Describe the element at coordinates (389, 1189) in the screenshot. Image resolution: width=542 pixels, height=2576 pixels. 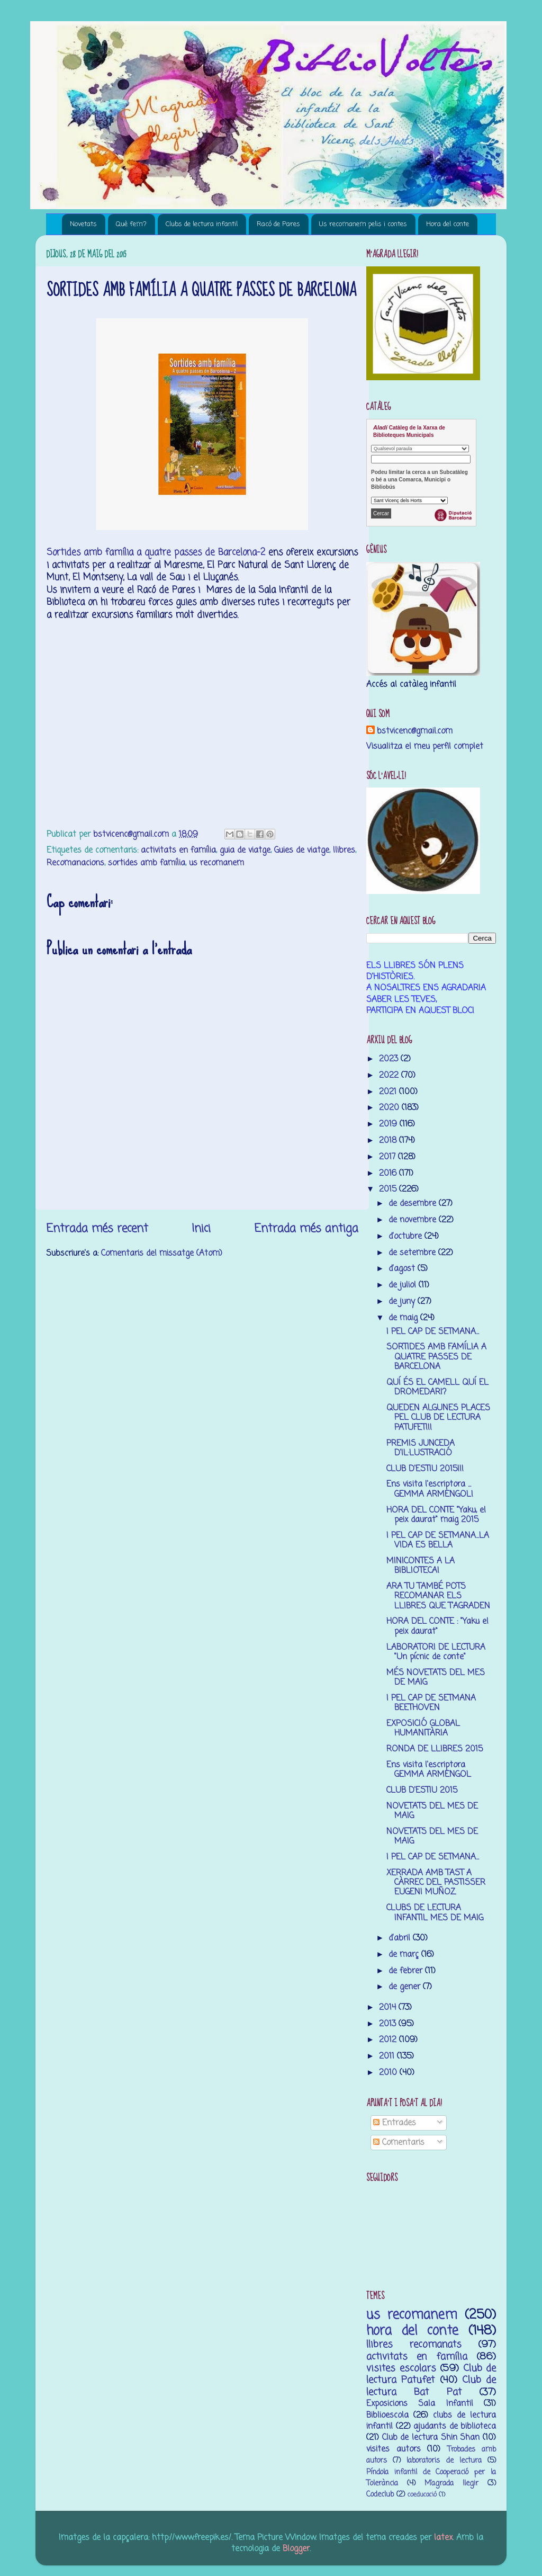
I see `2015` at that location.